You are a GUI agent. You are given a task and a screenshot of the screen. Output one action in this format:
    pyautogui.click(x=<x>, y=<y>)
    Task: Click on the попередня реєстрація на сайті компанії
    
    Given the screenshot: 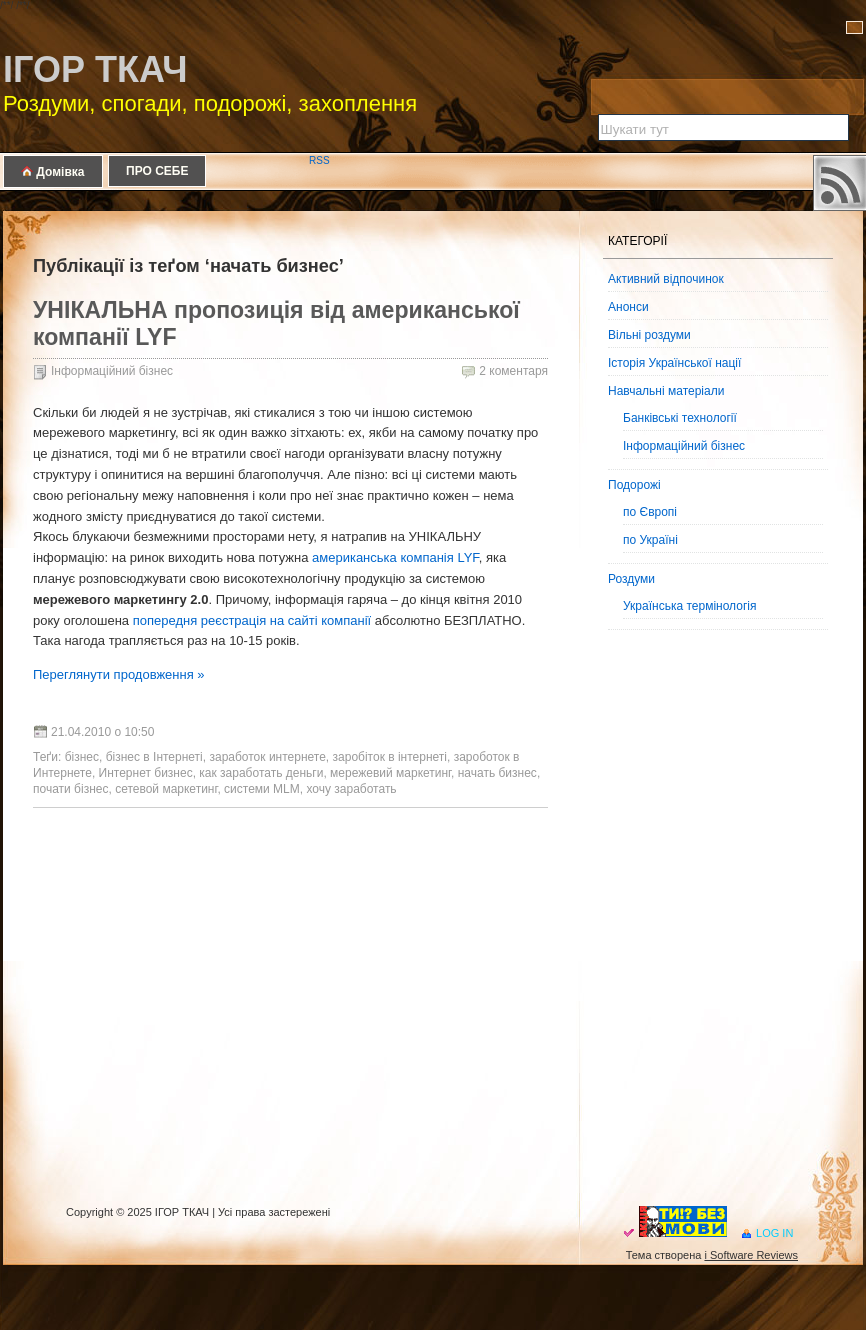 What is the action you would take?
    pyautogui.click(x=252, y=620)
    